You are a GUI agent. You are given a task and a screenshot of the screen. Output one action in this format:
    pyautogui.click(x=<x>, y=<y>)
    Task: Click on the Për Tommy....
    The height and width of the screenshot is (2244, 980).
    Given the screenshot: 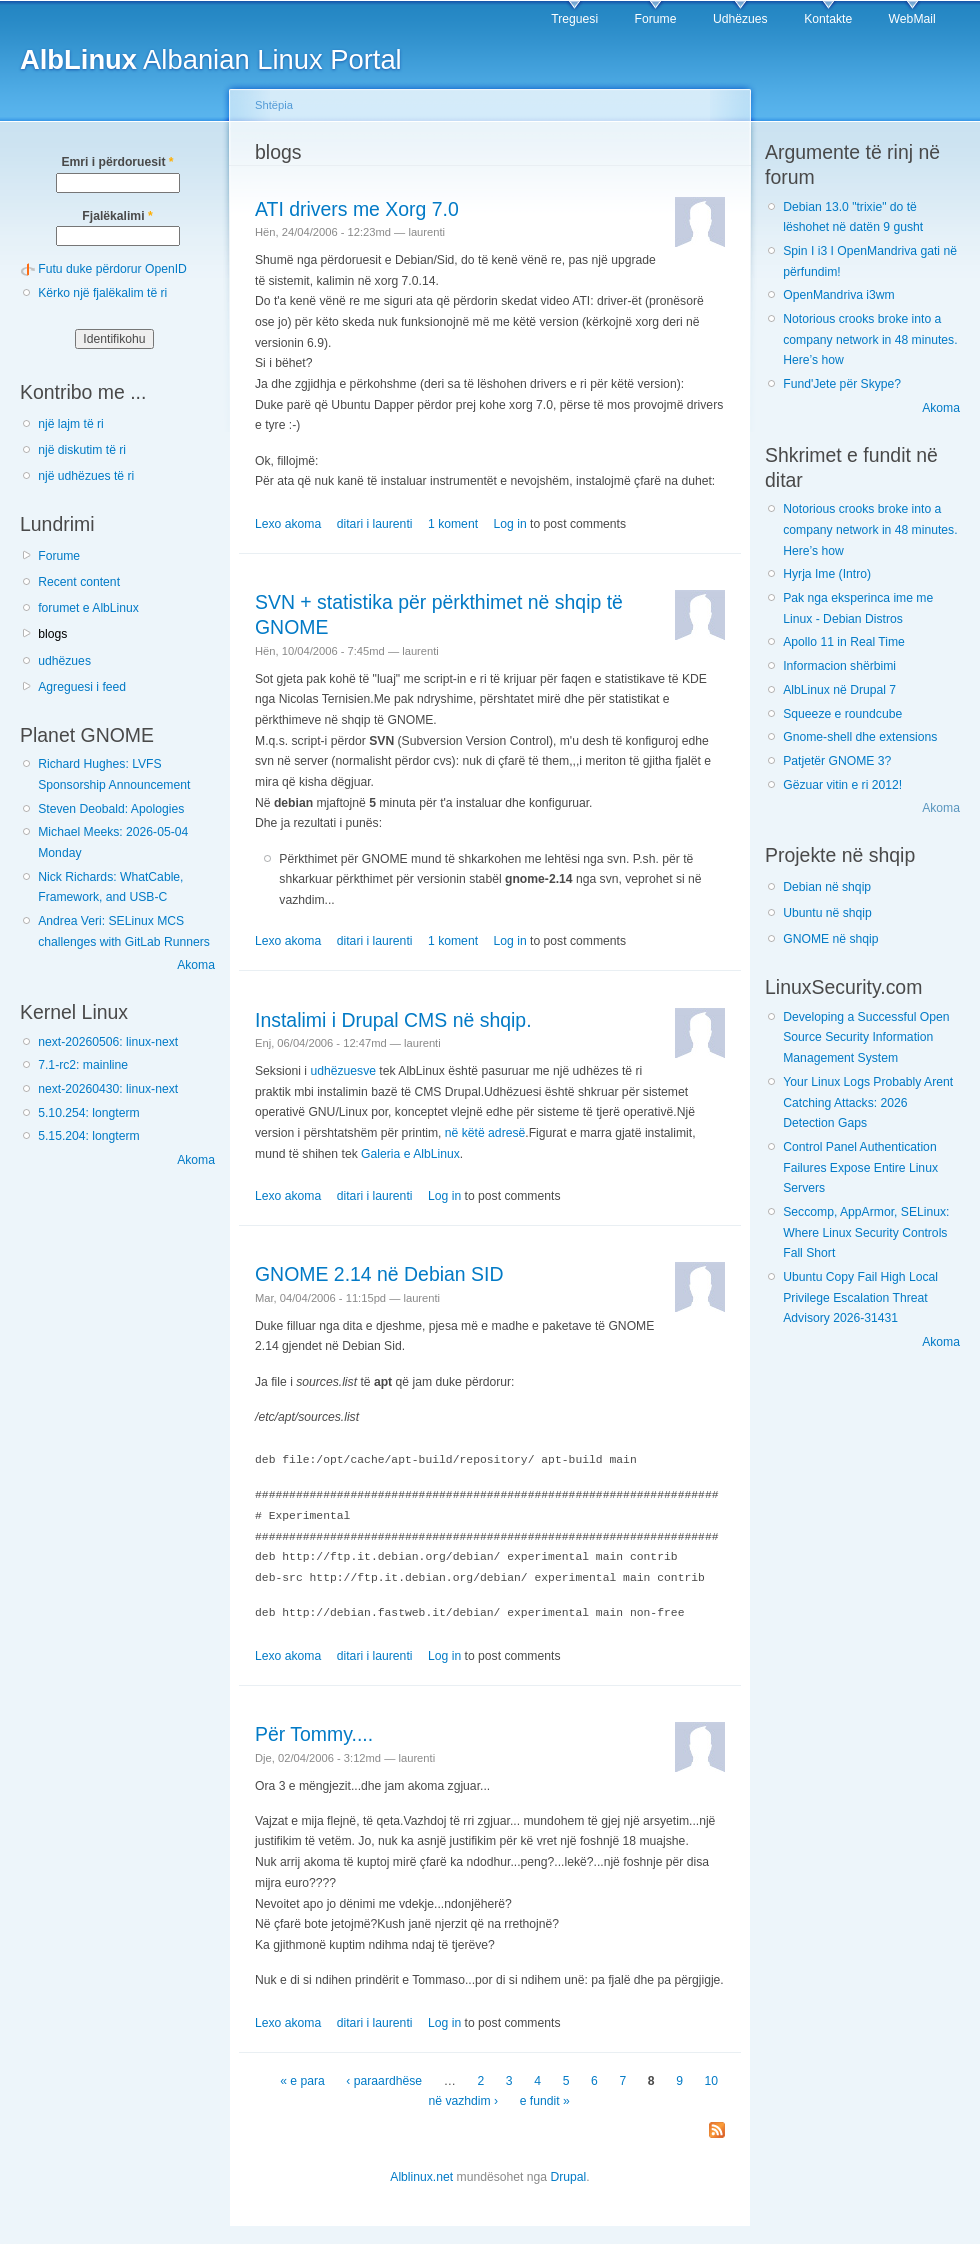 What is the action you would take?
    pyautogui.click(x=314, y=1731)
    